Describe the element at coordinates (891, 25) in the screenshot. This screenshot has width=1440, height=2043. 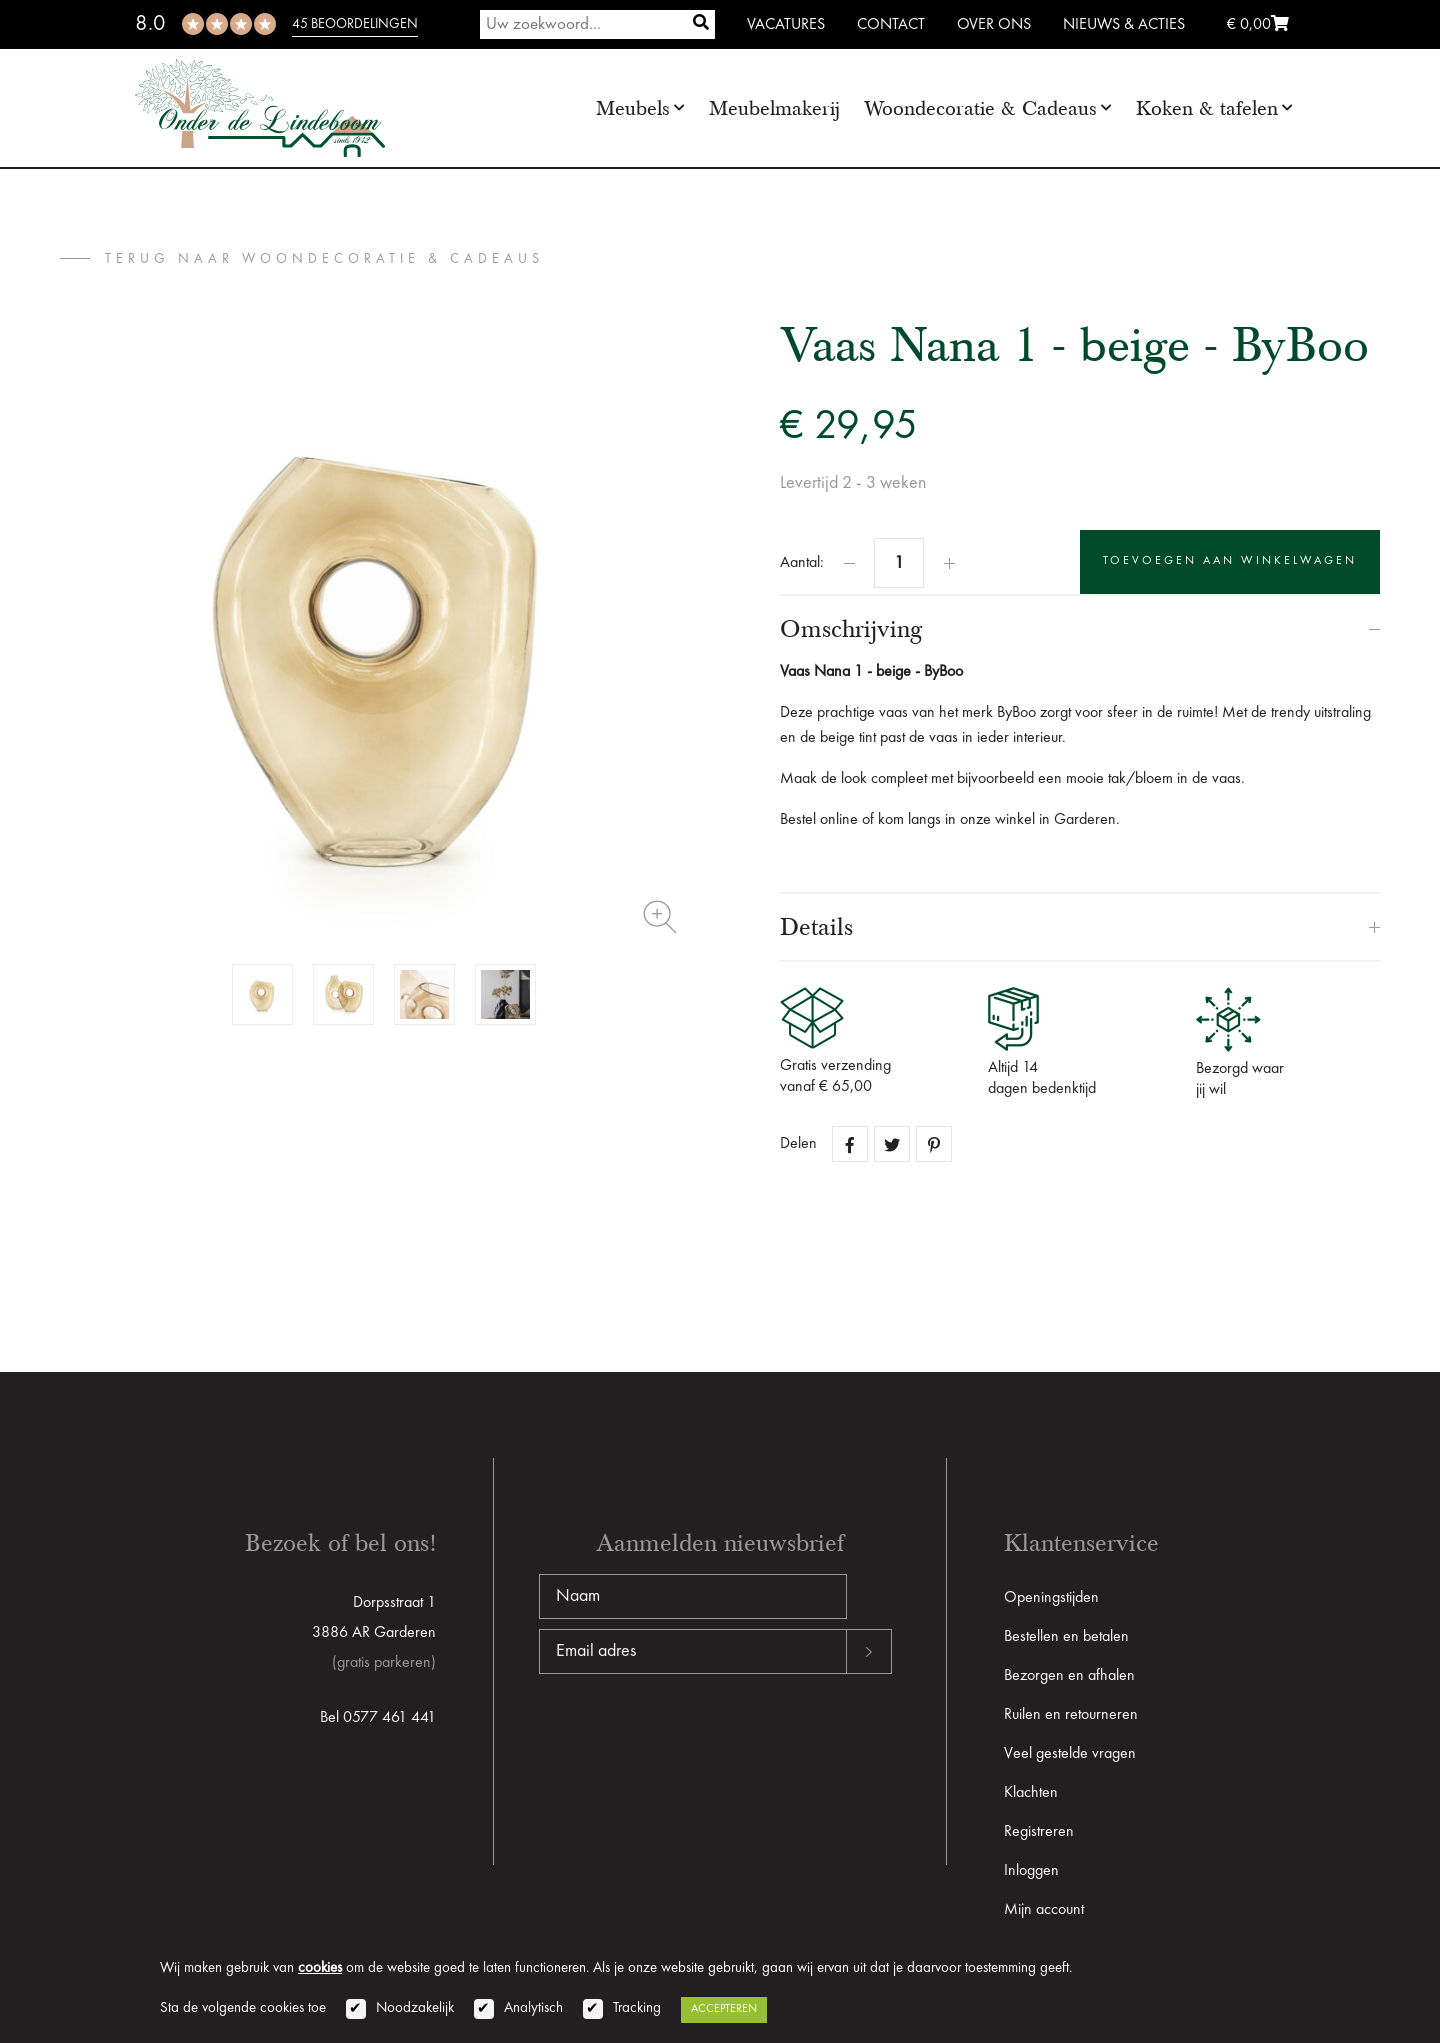
I see `Contact` at that location.